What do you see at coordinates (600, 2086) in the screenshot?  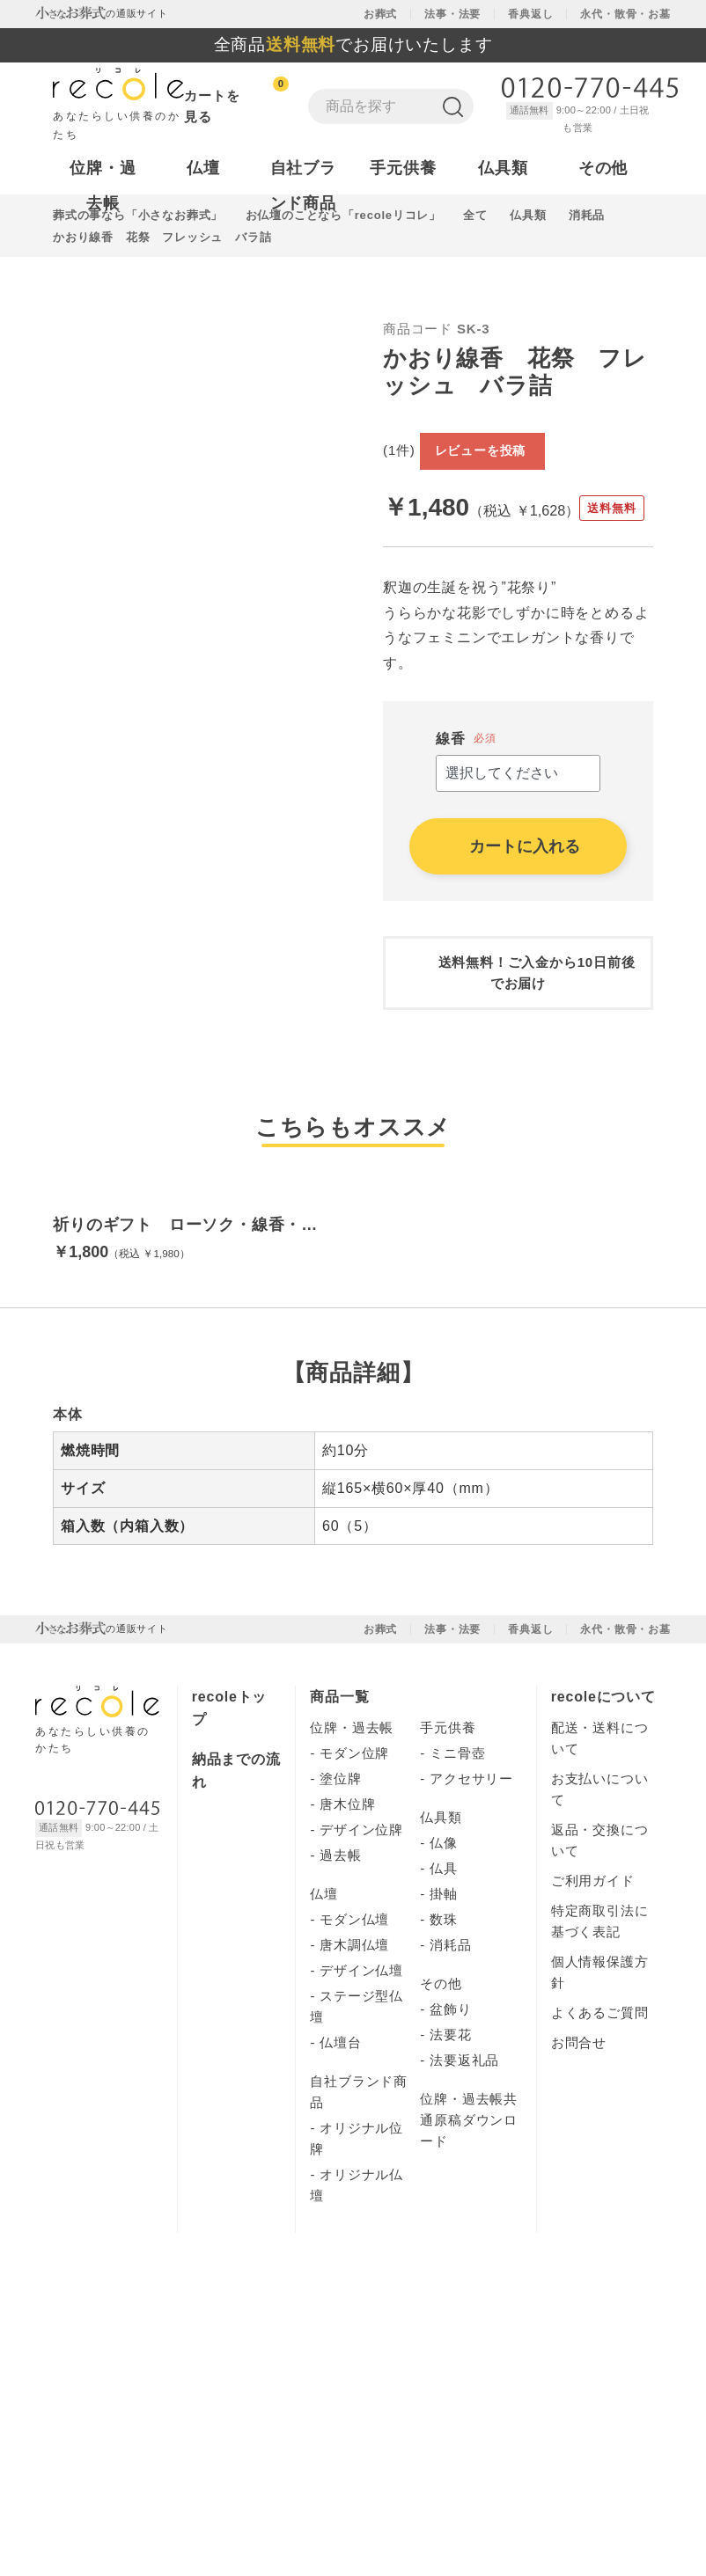 I see `よくあるご質問` at bounding box center [600, 2086].